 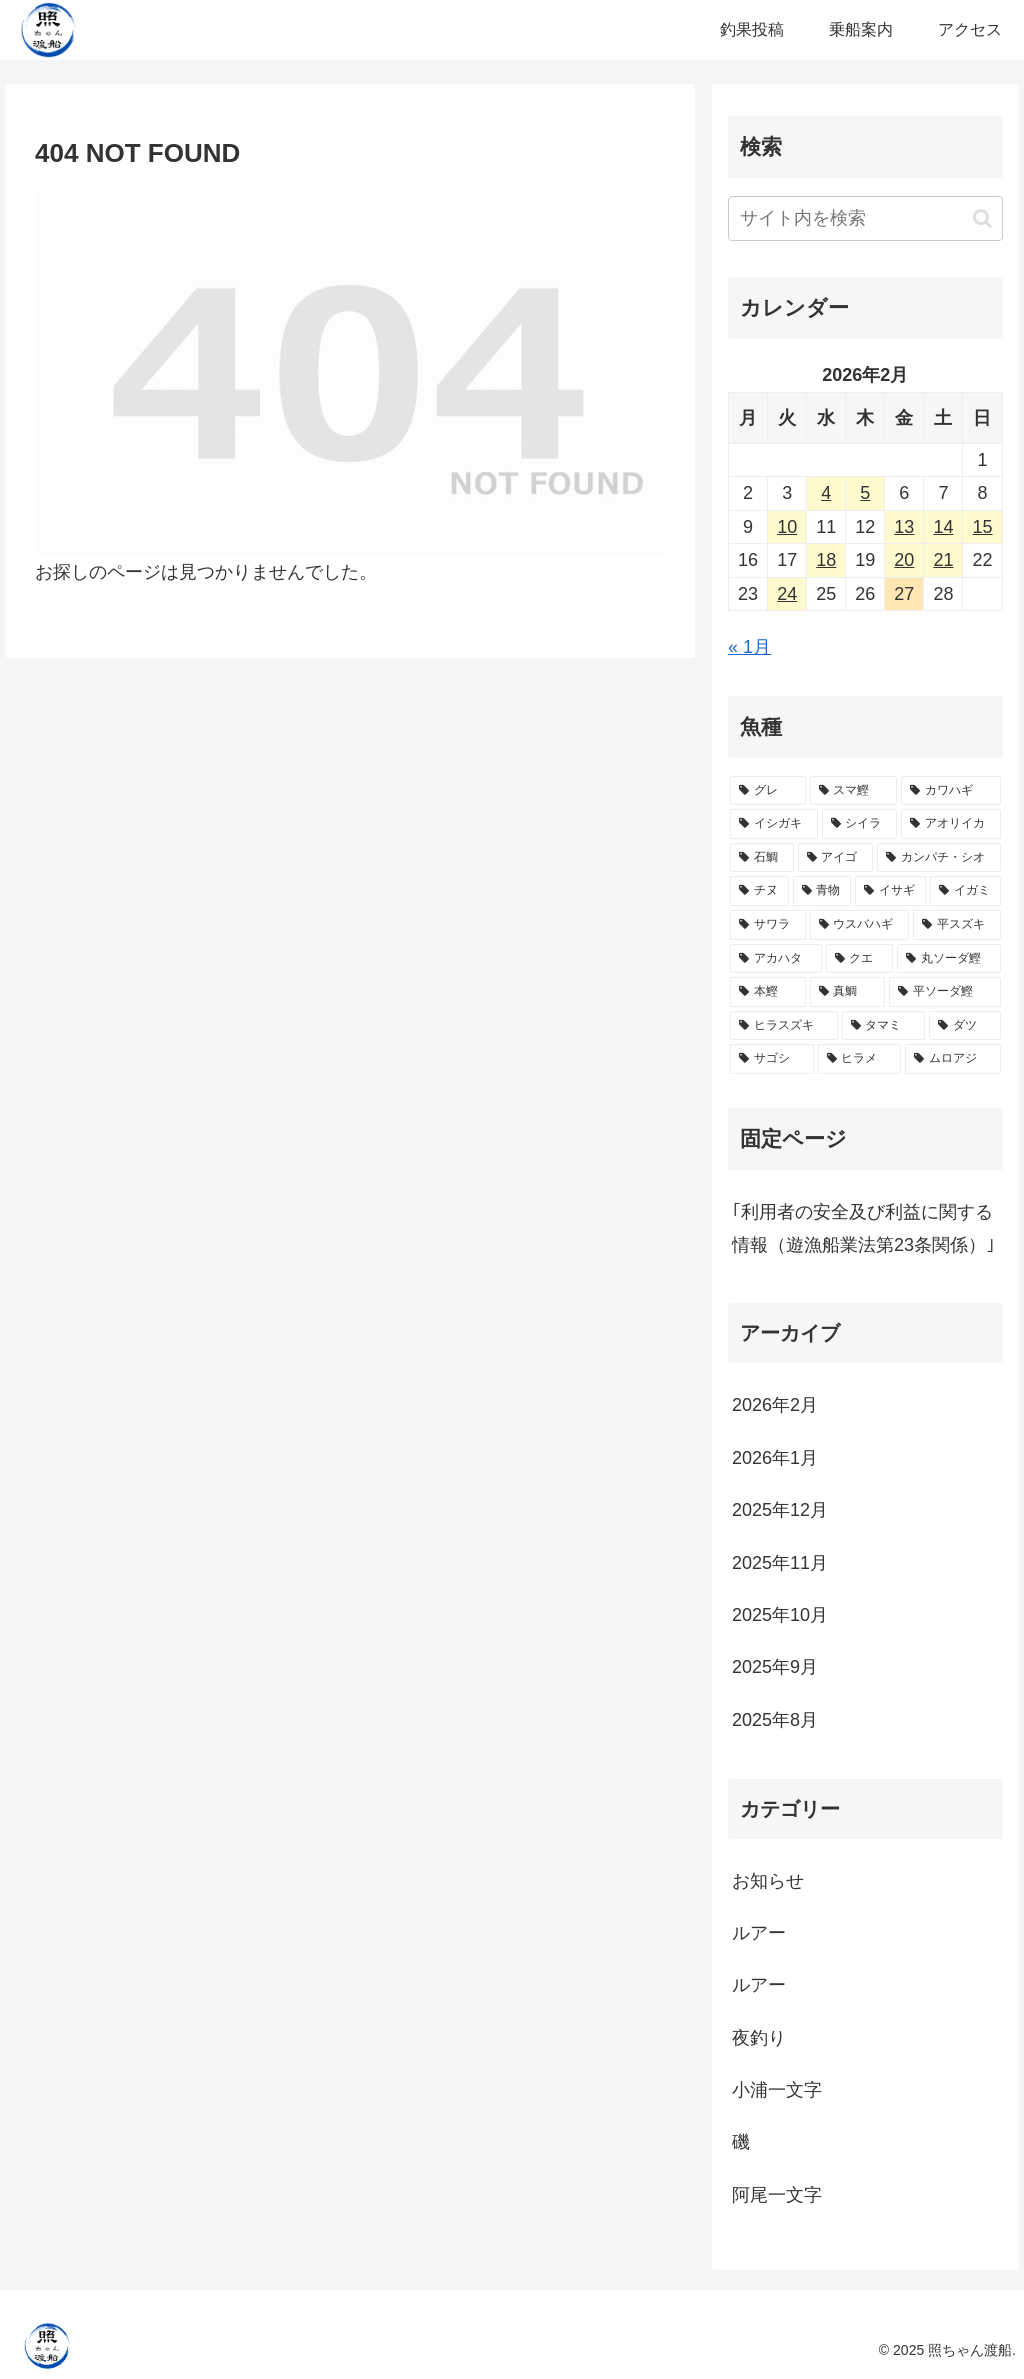 What do you see at coordinates (904, 527) in the screenshot?
I see `13 [2026年2月13日 に投稿を公開]` at bounding box center [904, 527].